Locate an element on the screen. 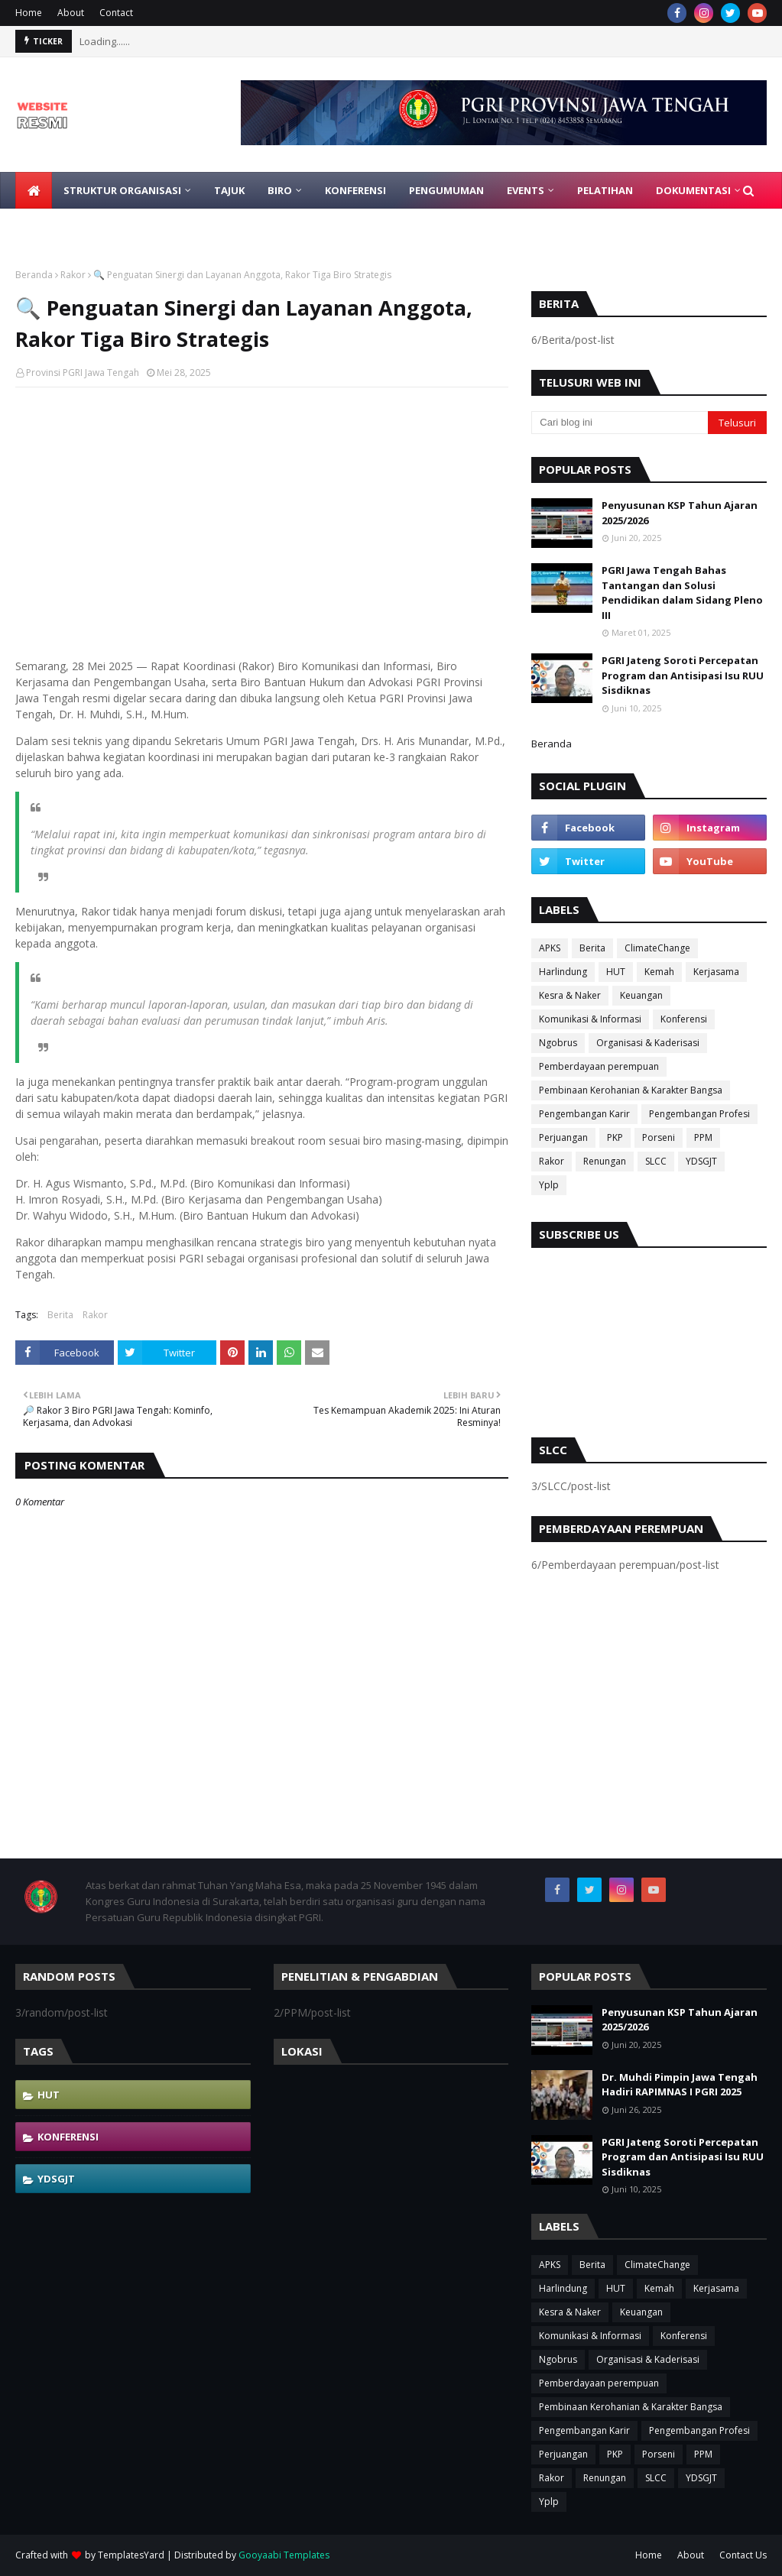  Rakor is located at coordinates (73, 274).